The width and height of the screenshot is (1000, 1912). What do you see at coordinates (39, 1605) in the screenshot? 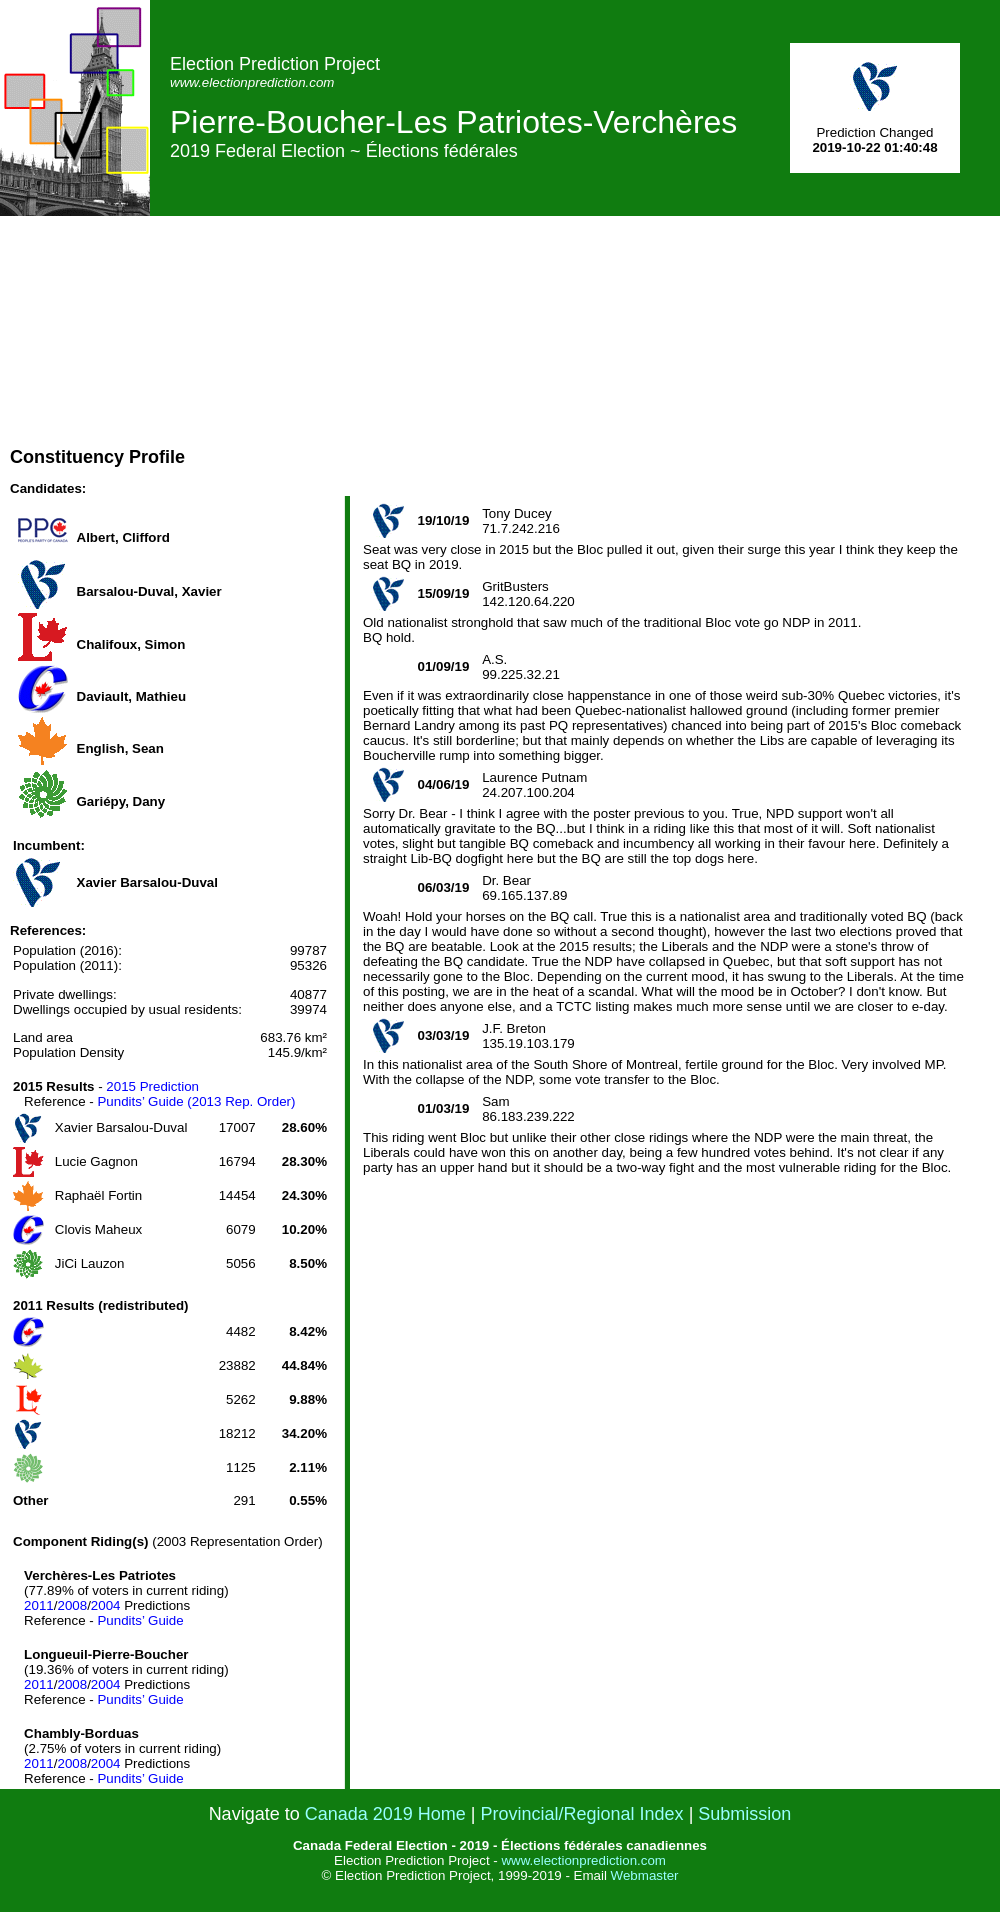
I see `2011` at bounding box center [39, 1605].